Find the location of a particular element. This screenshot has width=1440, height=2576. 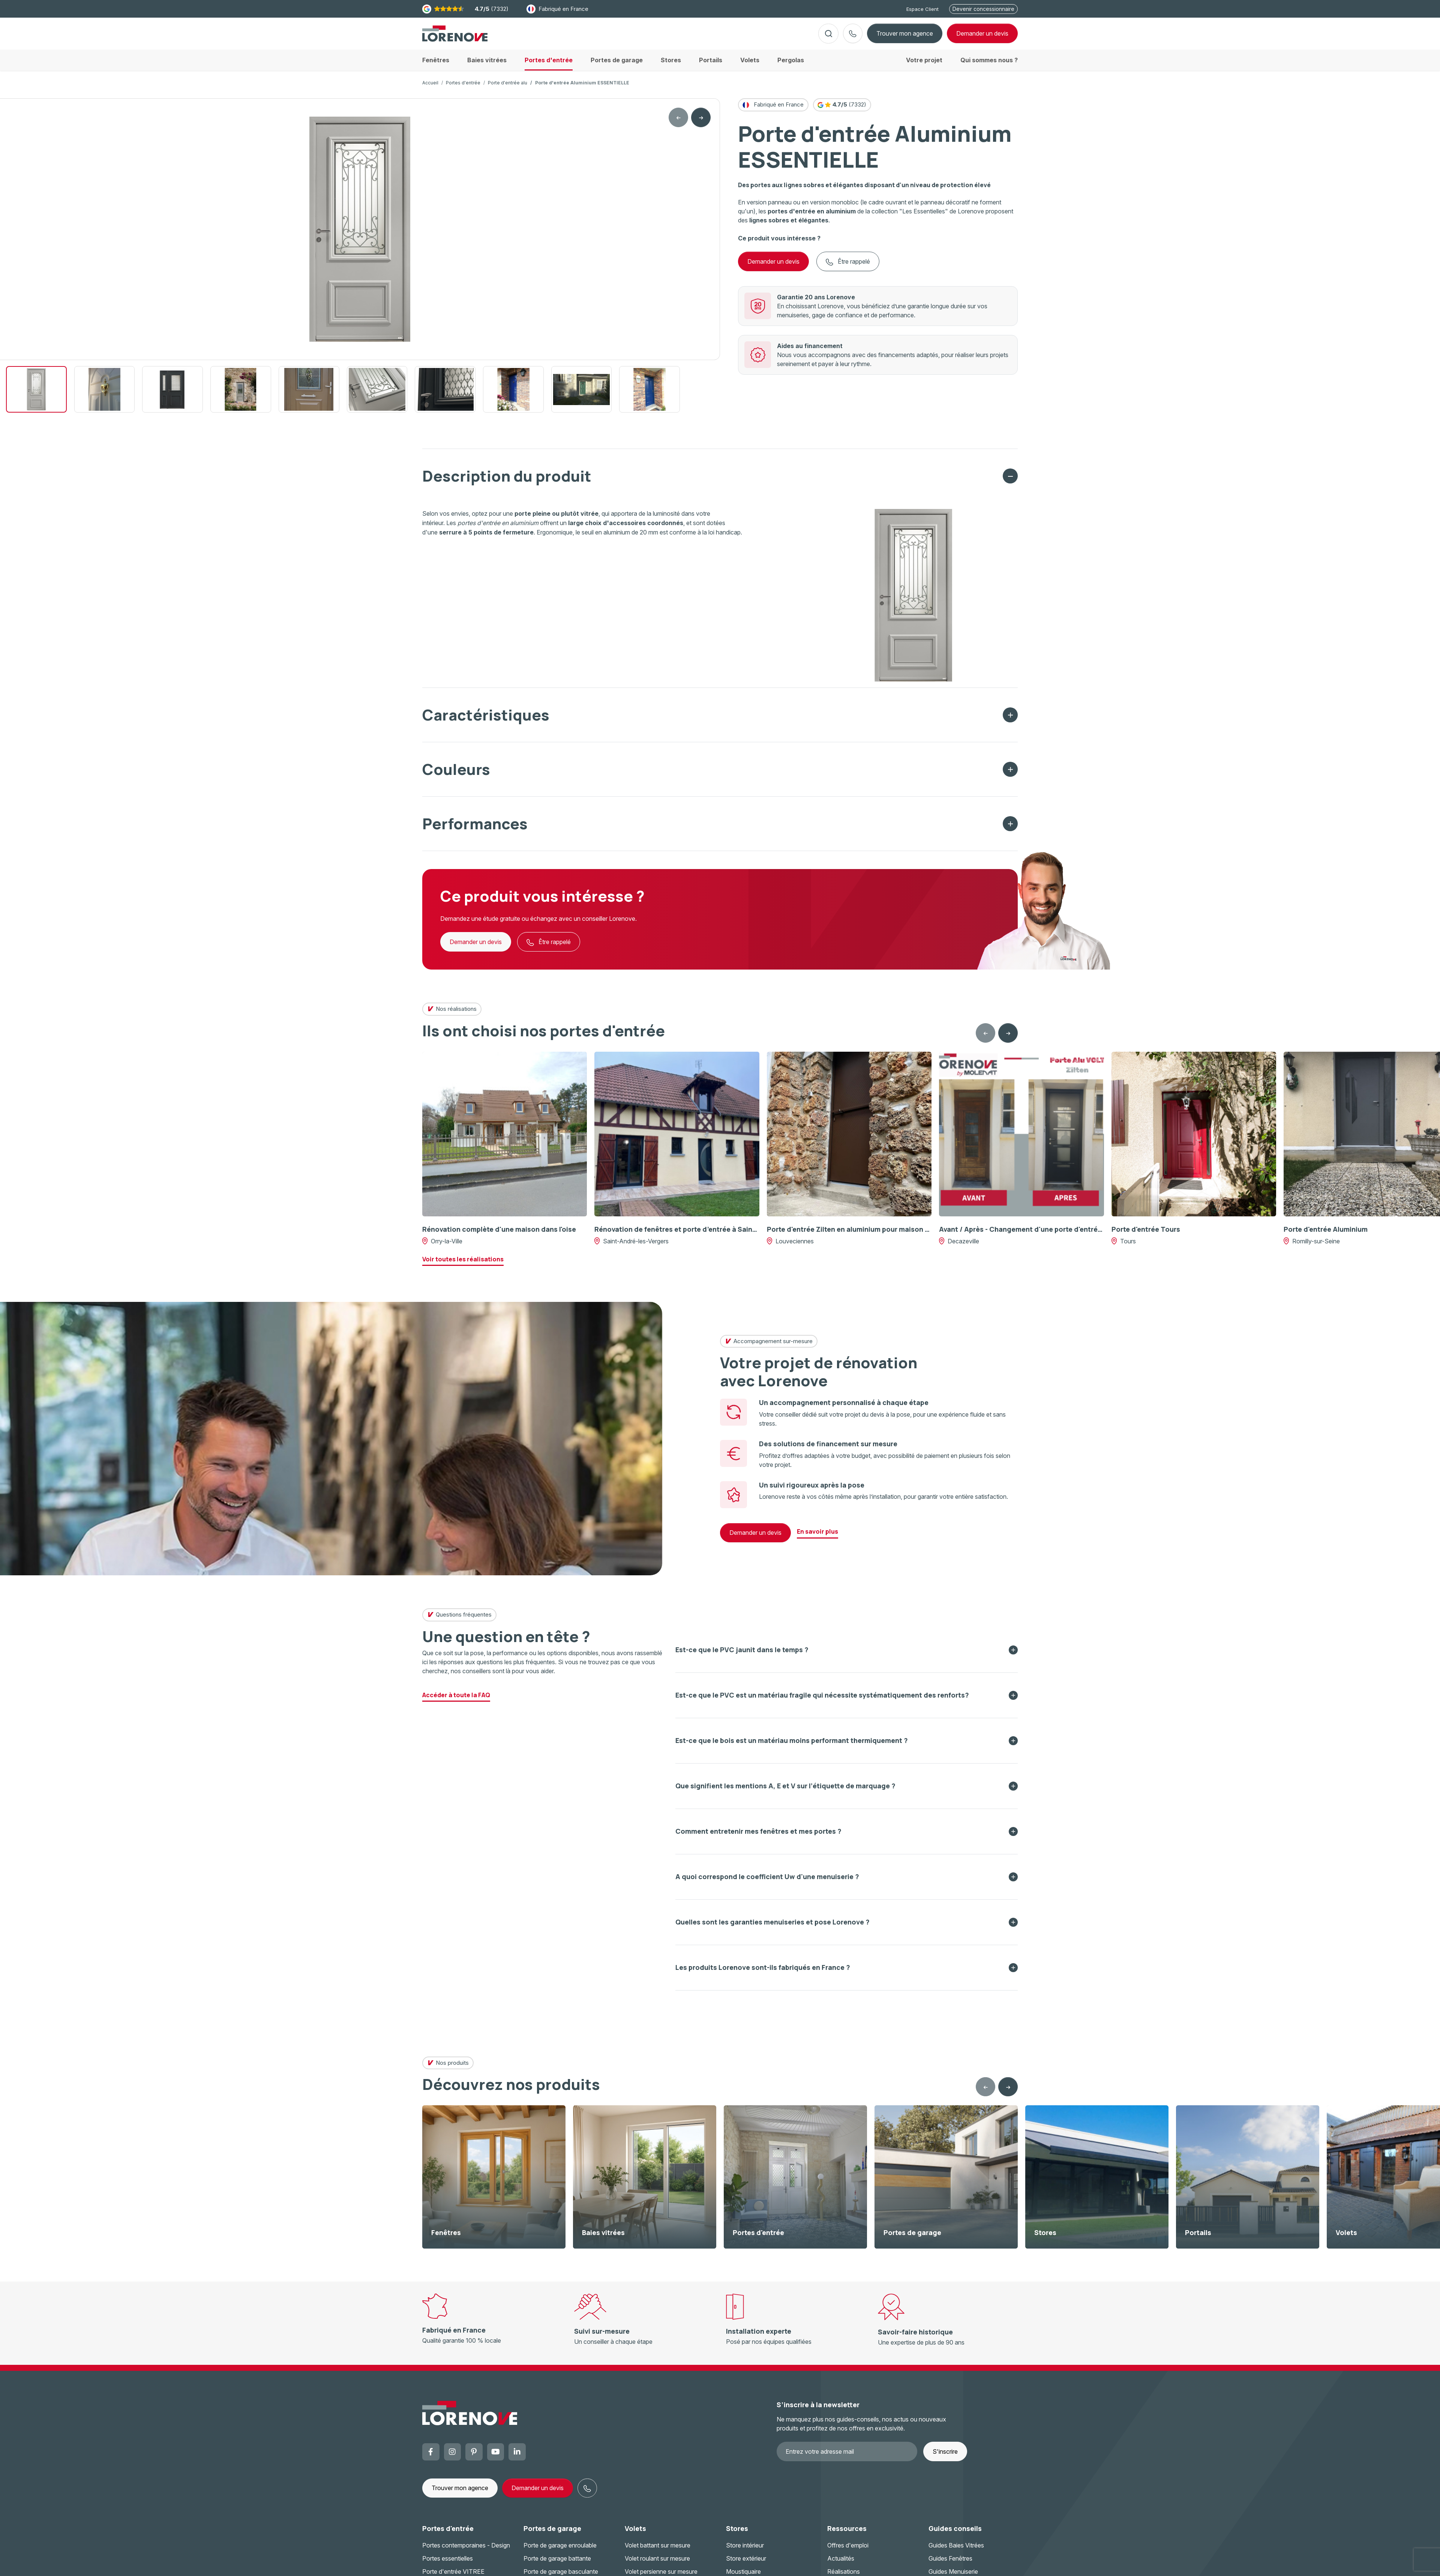

Être rappelé is located at coordinates (848, 268).